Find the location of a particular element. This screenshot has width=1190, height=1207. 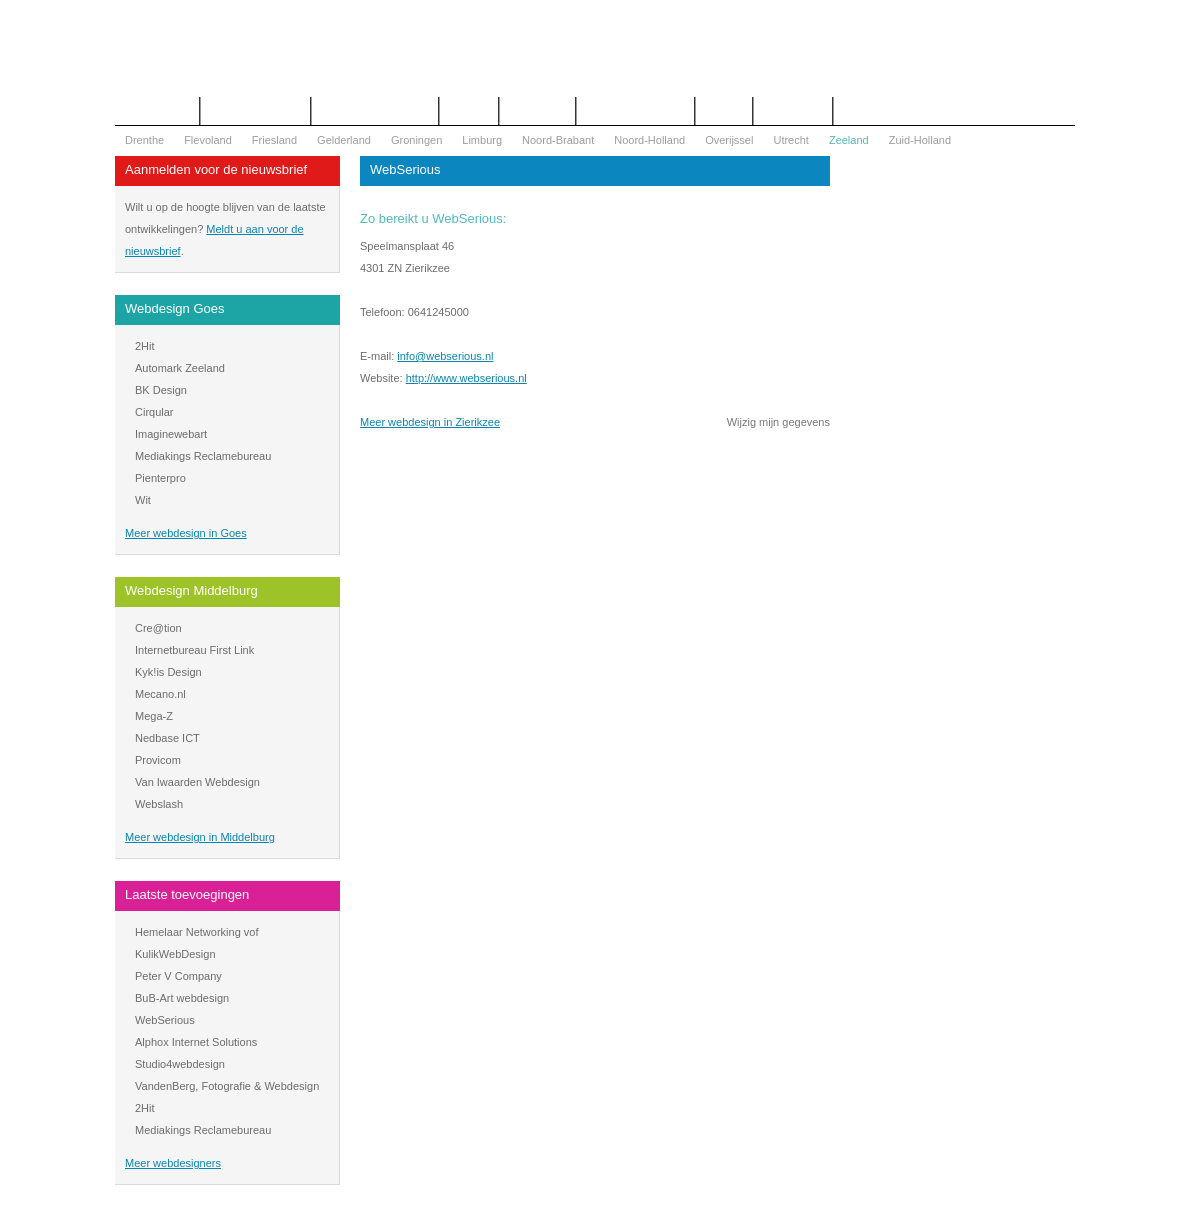

Meer webdesign in Middelburg is located at coordinates (200, 837).